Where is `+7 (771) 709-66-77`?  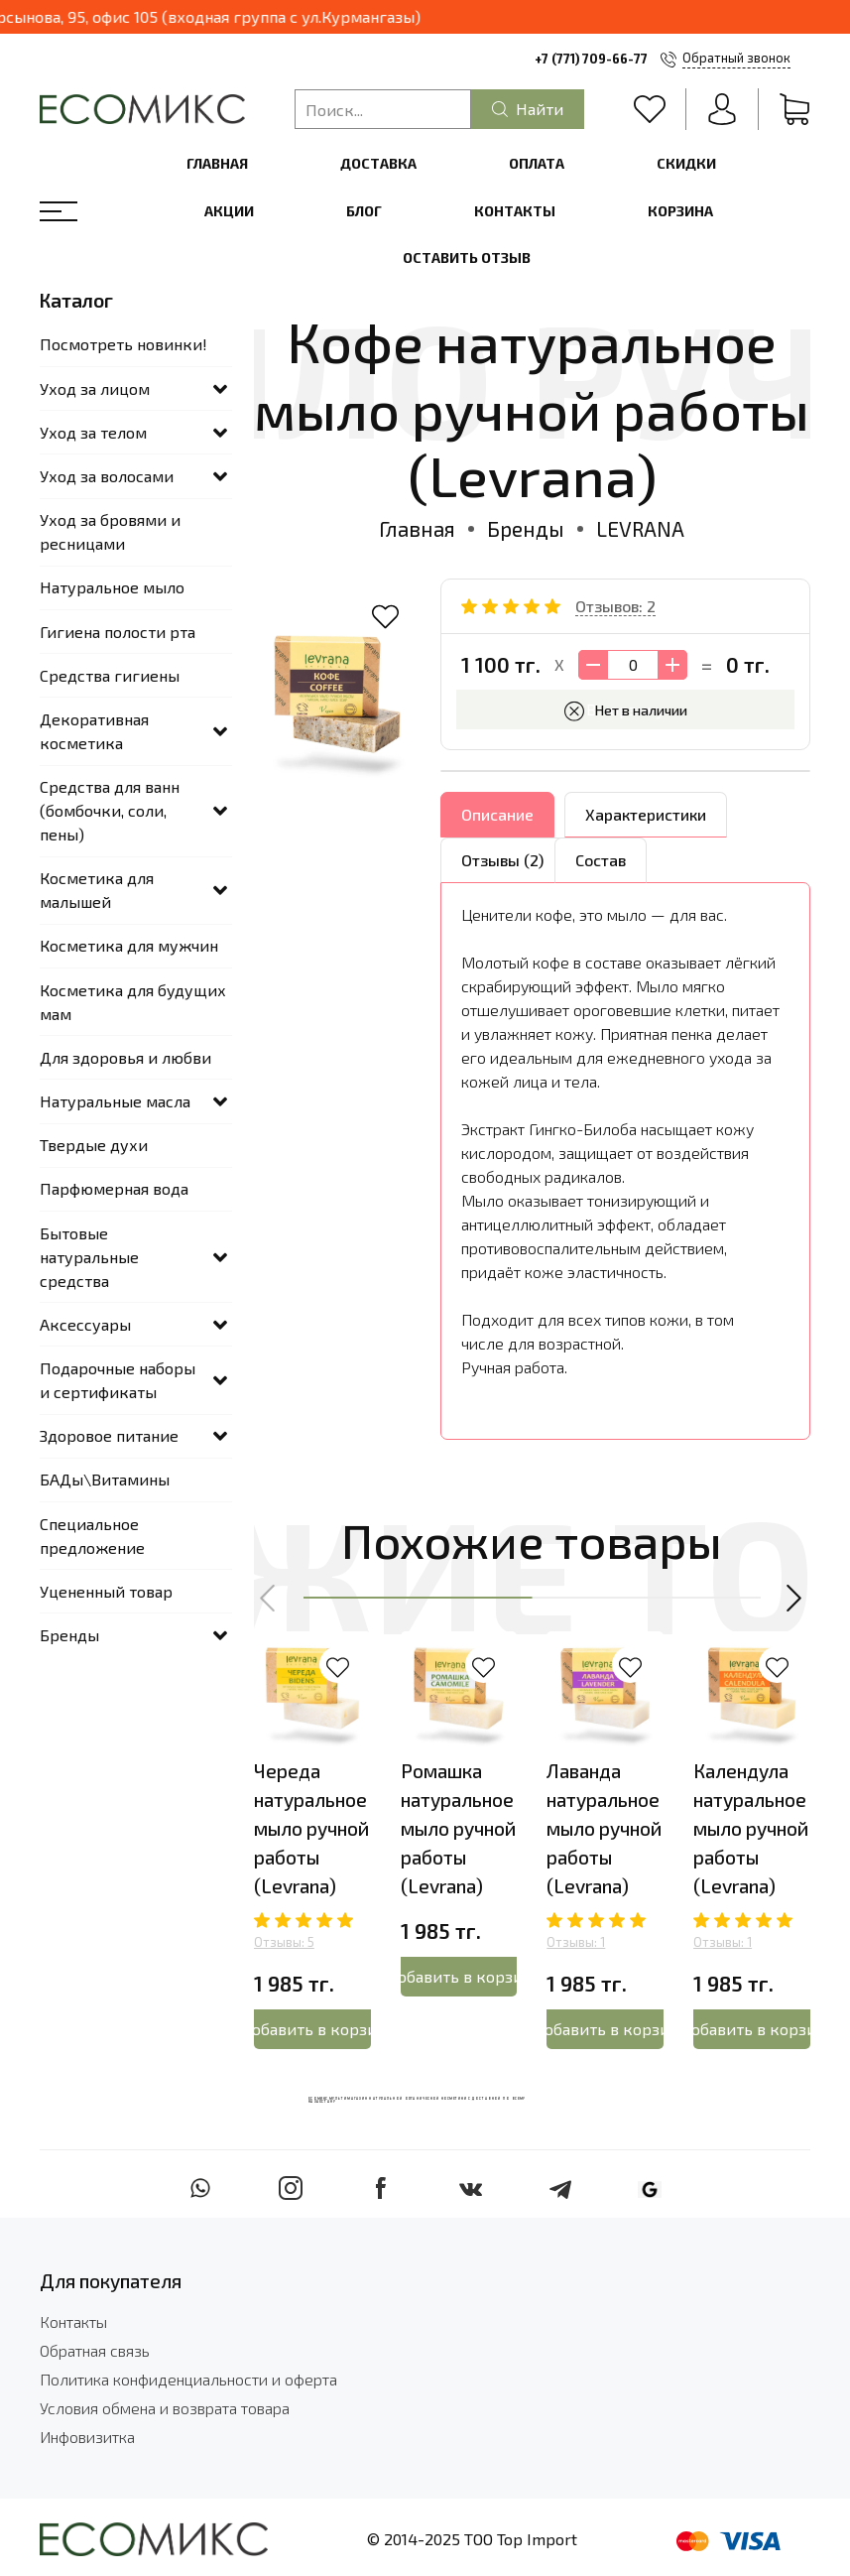
+7 (771) 709-66-77 is located at coordinates (591, 58).